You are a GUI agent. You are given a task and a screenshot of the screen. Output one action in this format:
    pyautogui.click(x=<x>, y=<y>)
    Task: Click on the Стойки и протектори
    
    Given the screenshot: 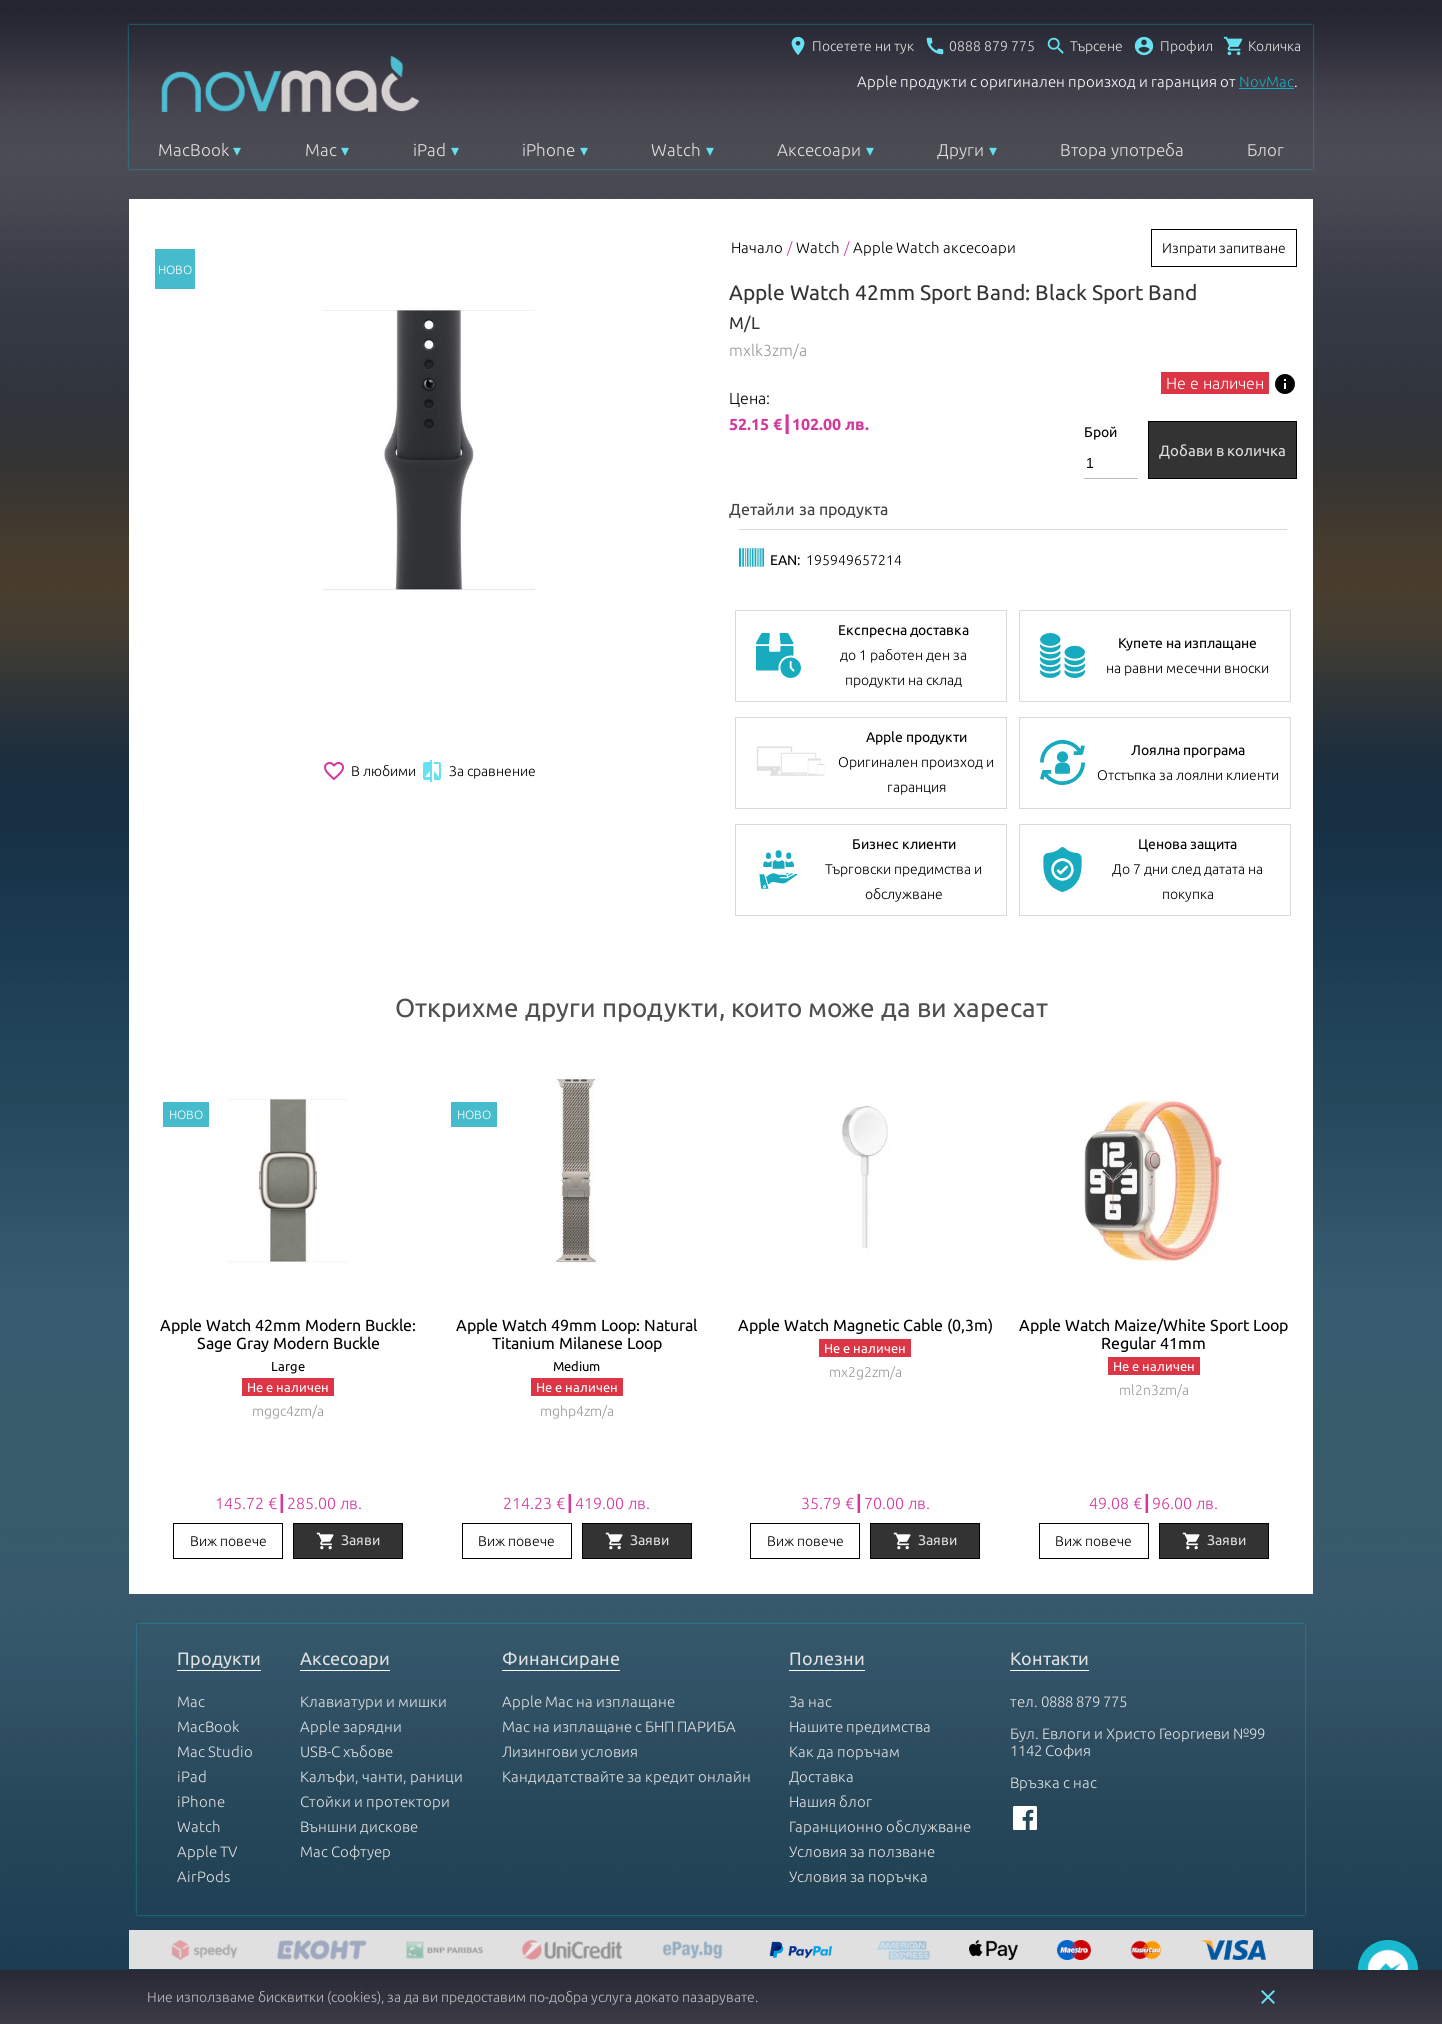 What is the action you would take?
    pyautogui.click(x=375, y=1801)
    